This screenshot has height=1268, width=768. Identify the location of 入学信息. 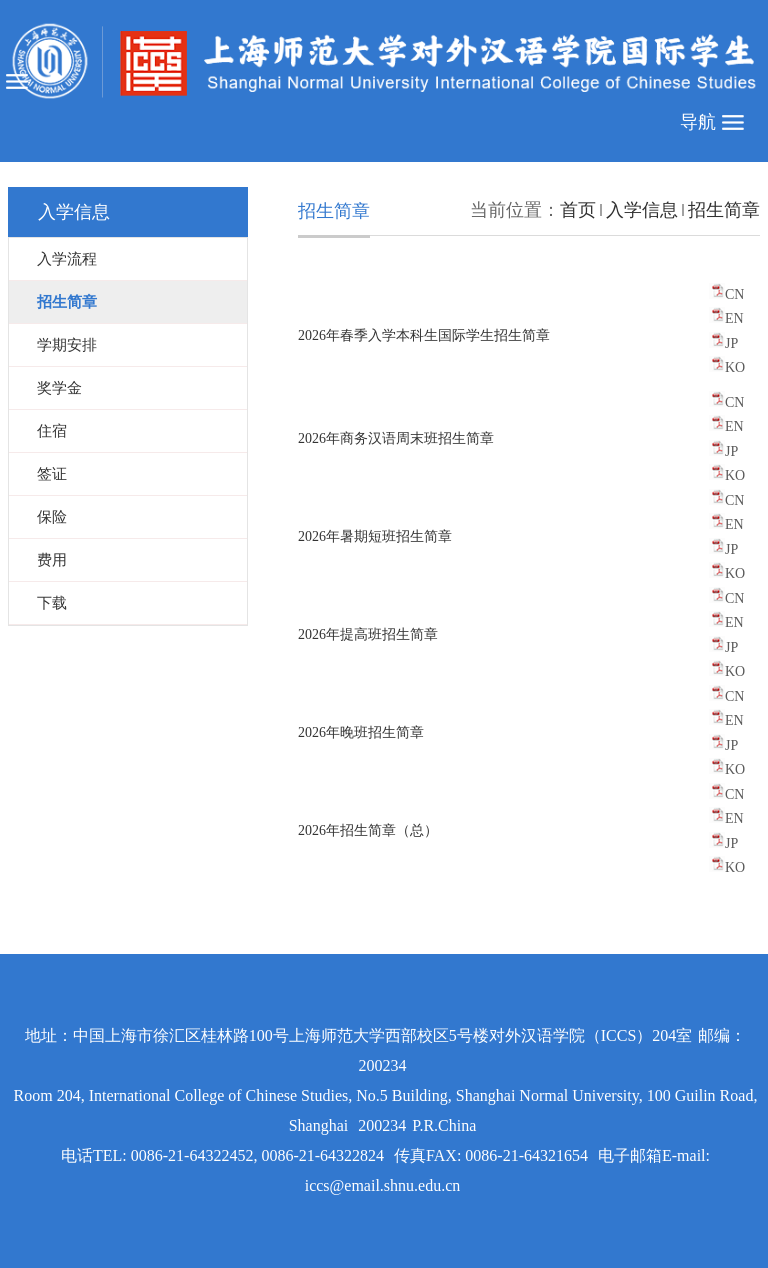
(642, 210).